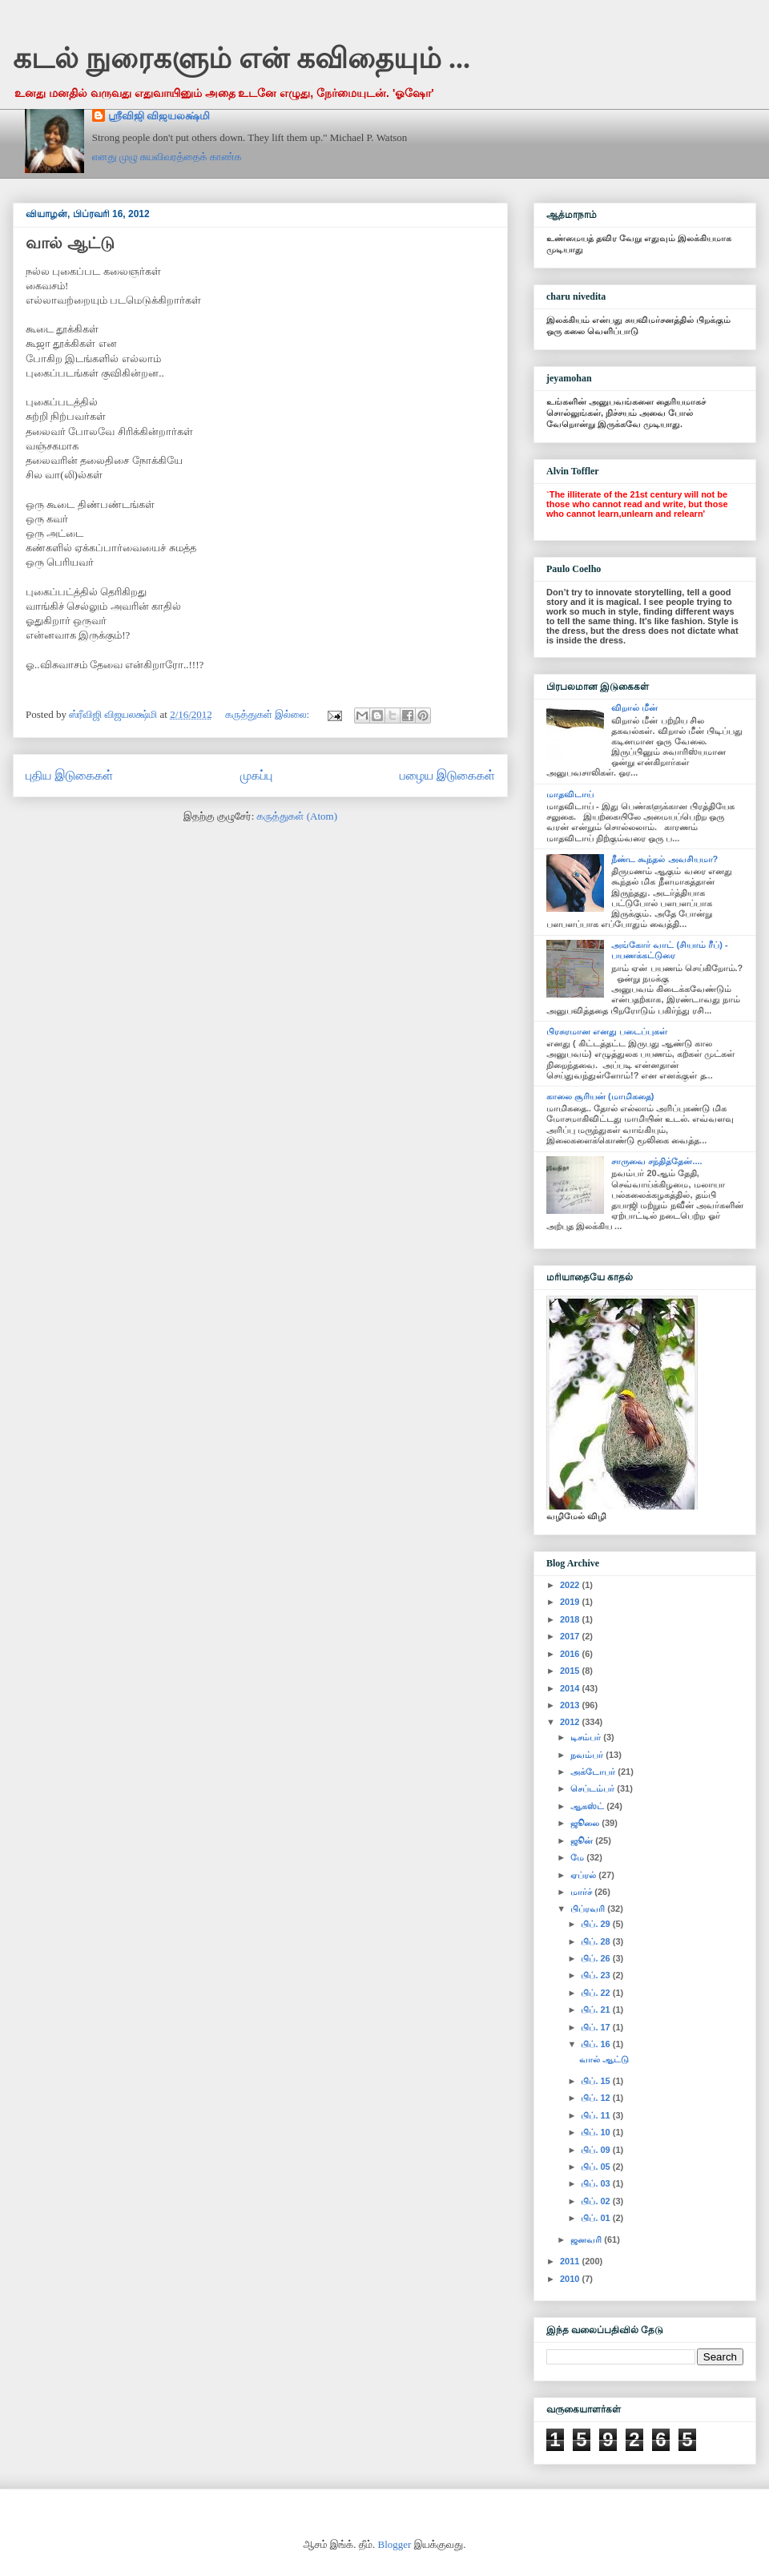 The width and height of the screenshot is (769, 2576). Describe the element at coordinates (582, 1892) in the screenshot. I see `மார்ச்` at that location.